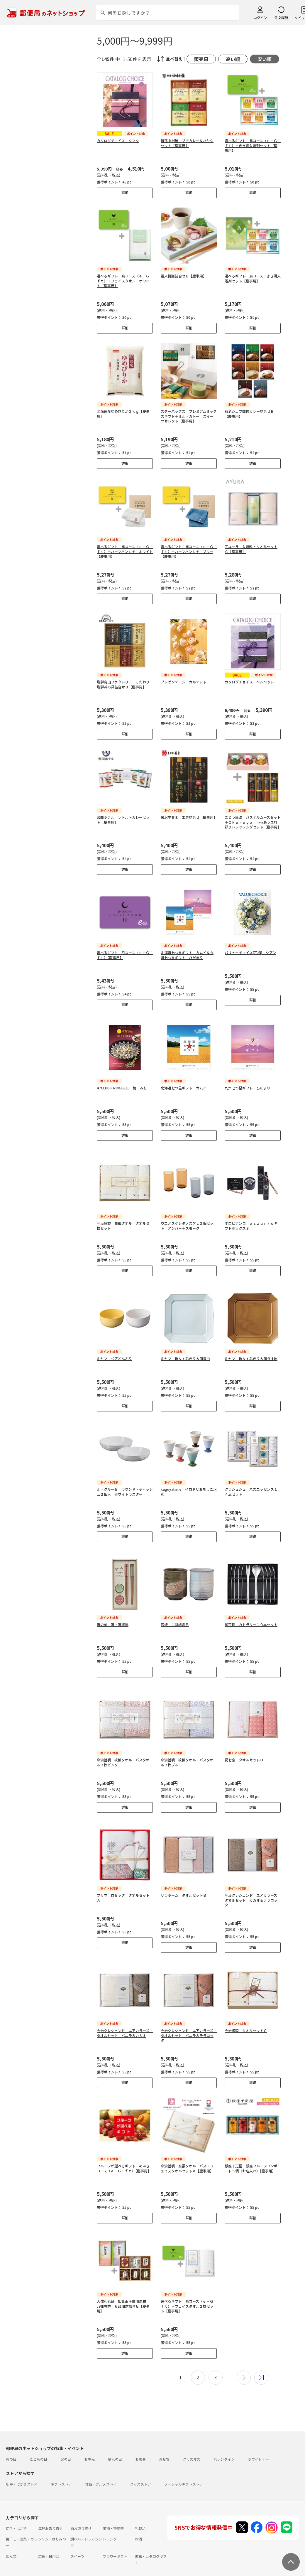 The height and width of the screenshot is (2576, 305). What do you see at coordinates (16, 2565) in the screenshot?
I see `ご利用ガイド` at bounding box center [16, 2565].